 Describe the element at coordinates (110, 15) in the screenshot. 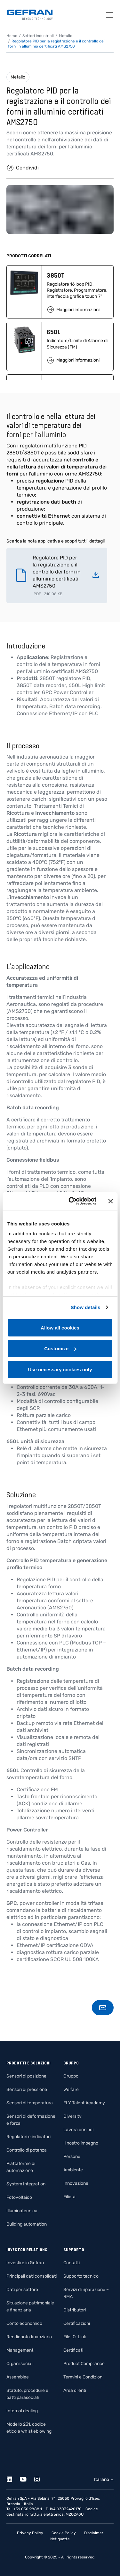

I see `[Toggle navigation]` at that location.